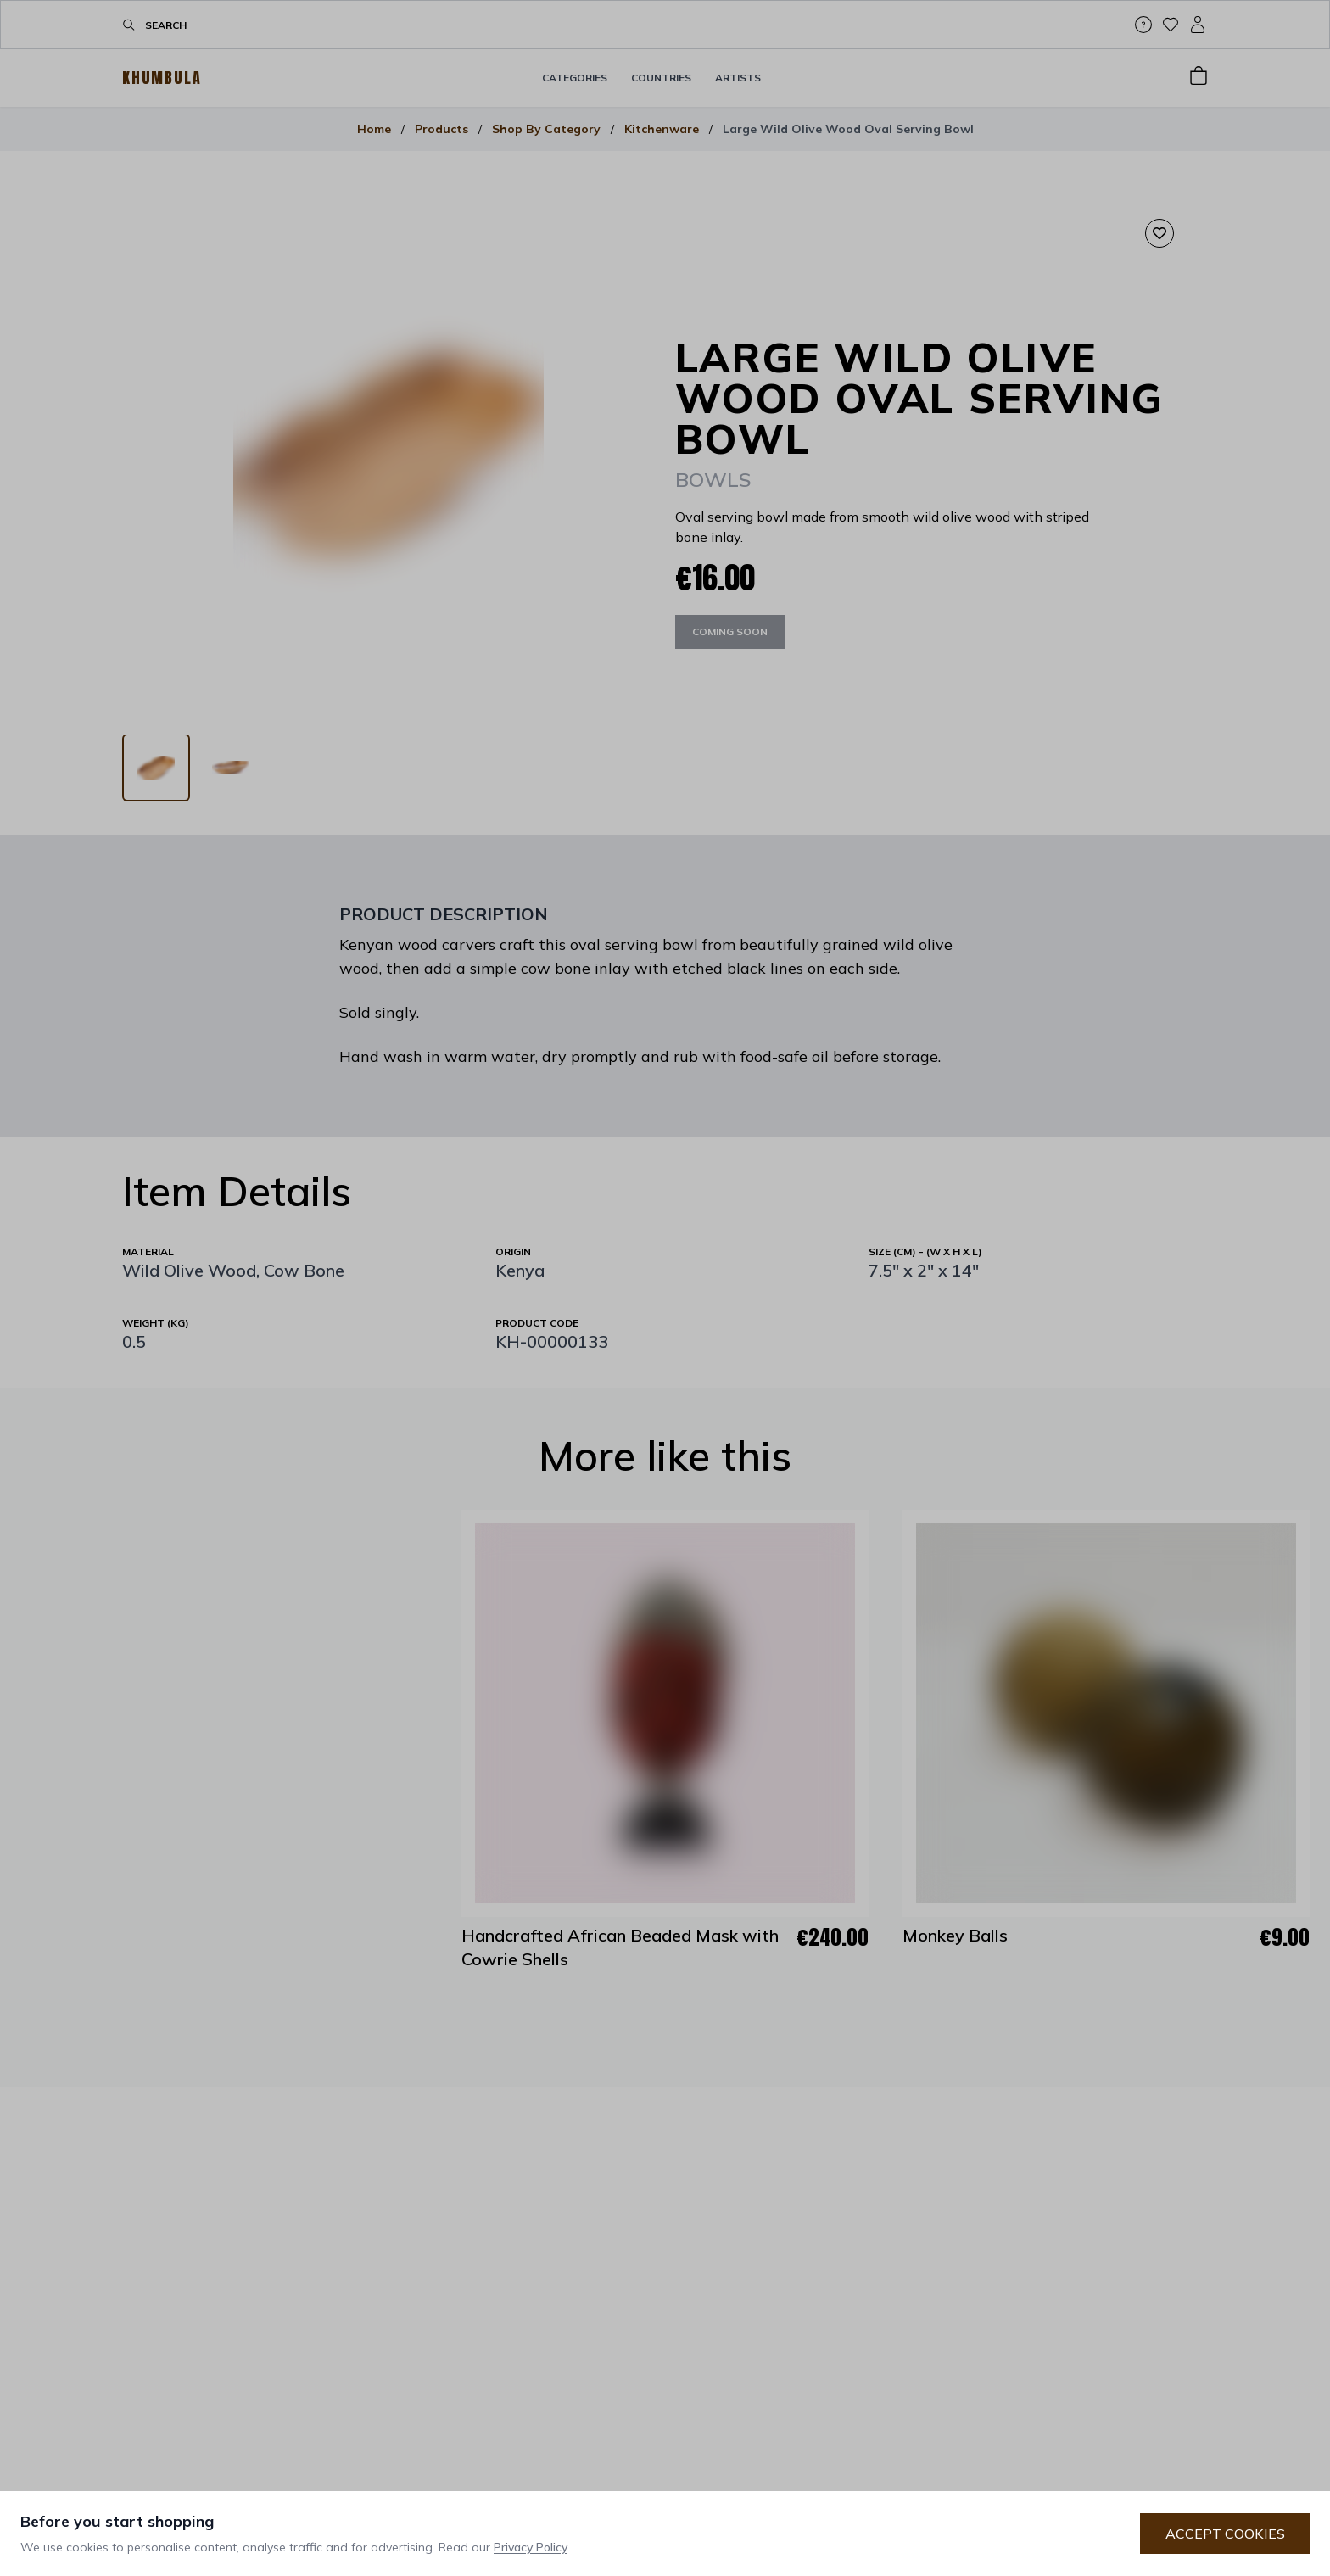 The height and width of the screenshot is (2576, 1330). I want to click on Accept Cookies, so click(1225, 2533).